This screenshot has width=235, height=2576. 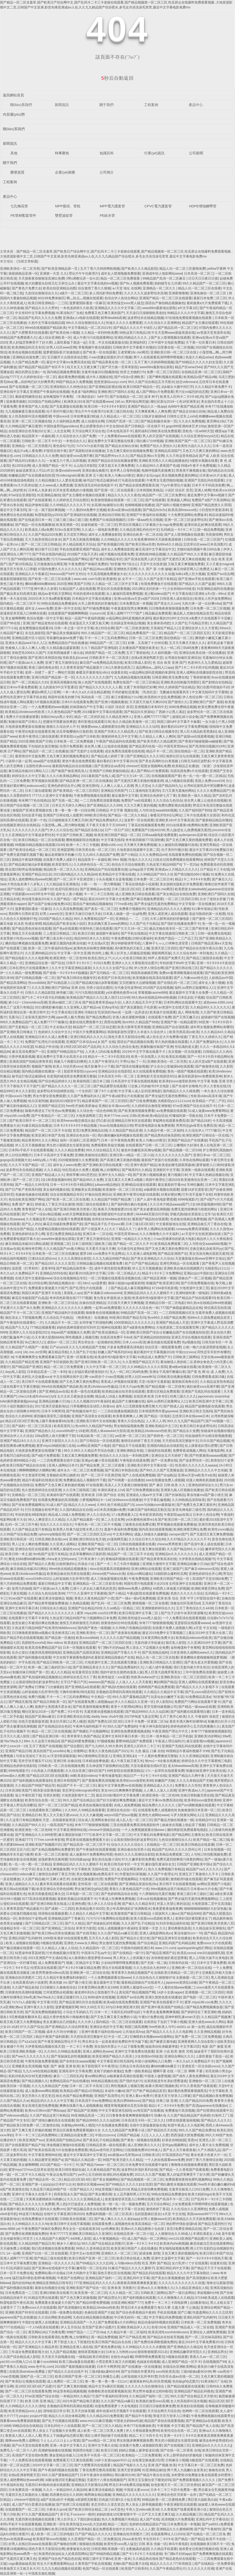 What do you see at coordinates (162, 1180) in the screenshot?
I see `韩国午夜理伦三级2020` at bounding box center [162, 1180].